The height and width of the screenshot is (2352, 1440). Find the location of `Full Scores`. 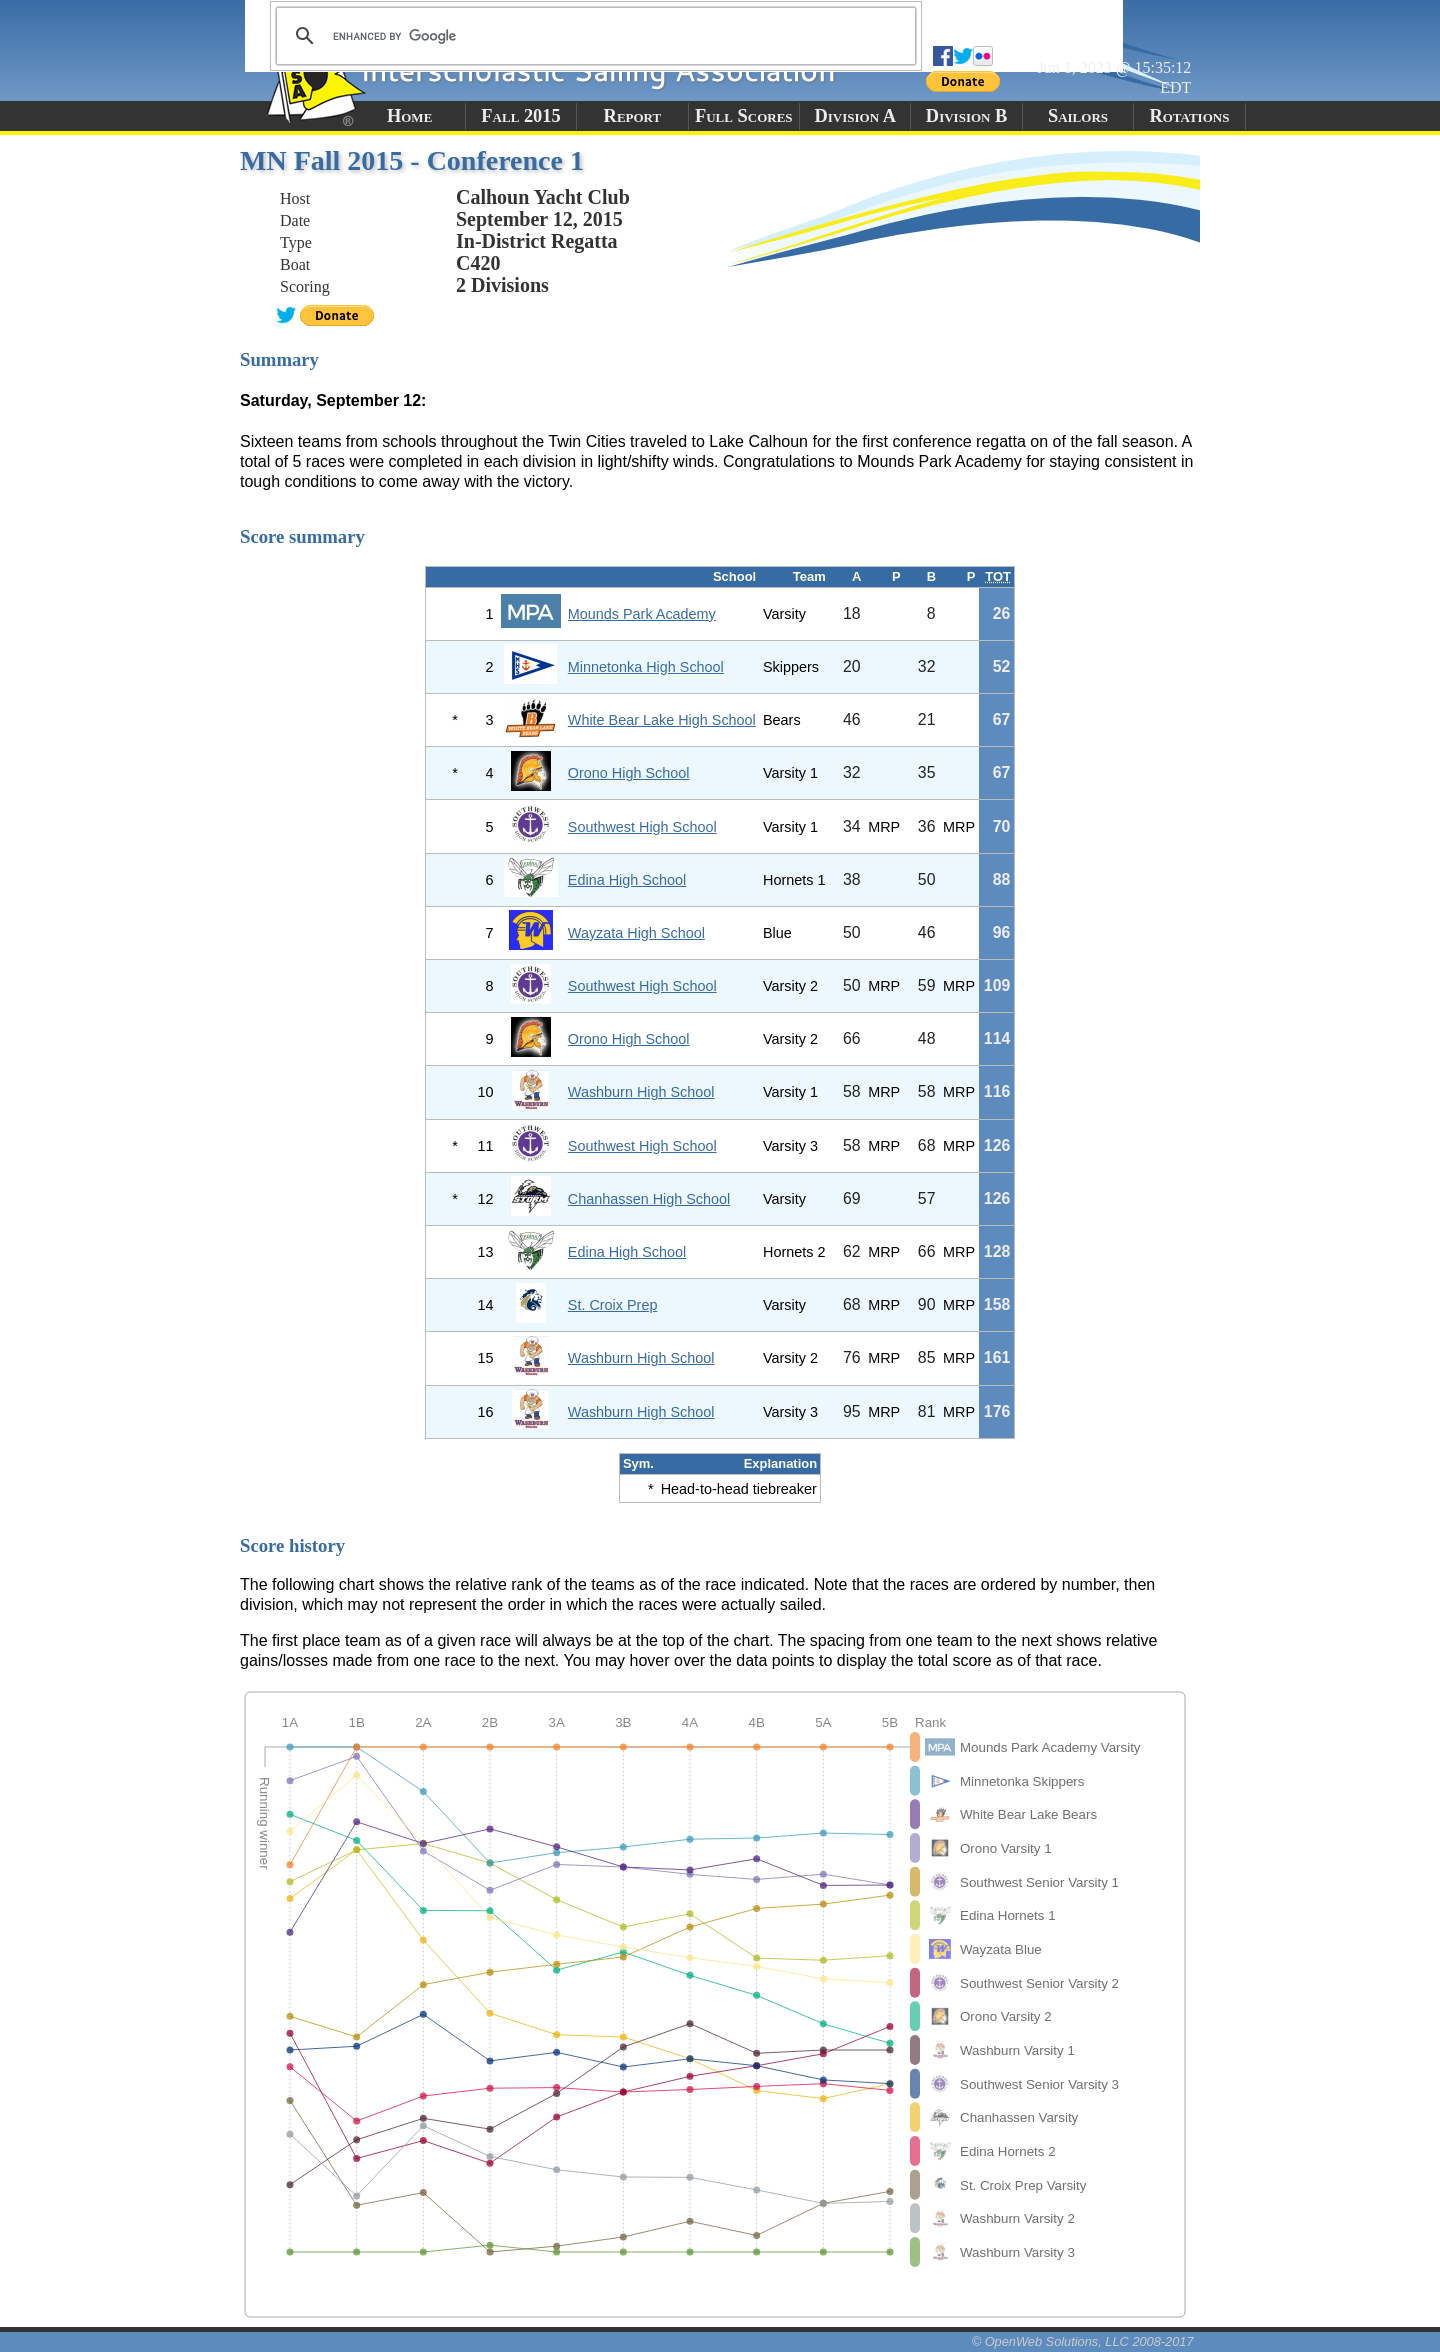

Full Scores is located at coordinates (744, 116).